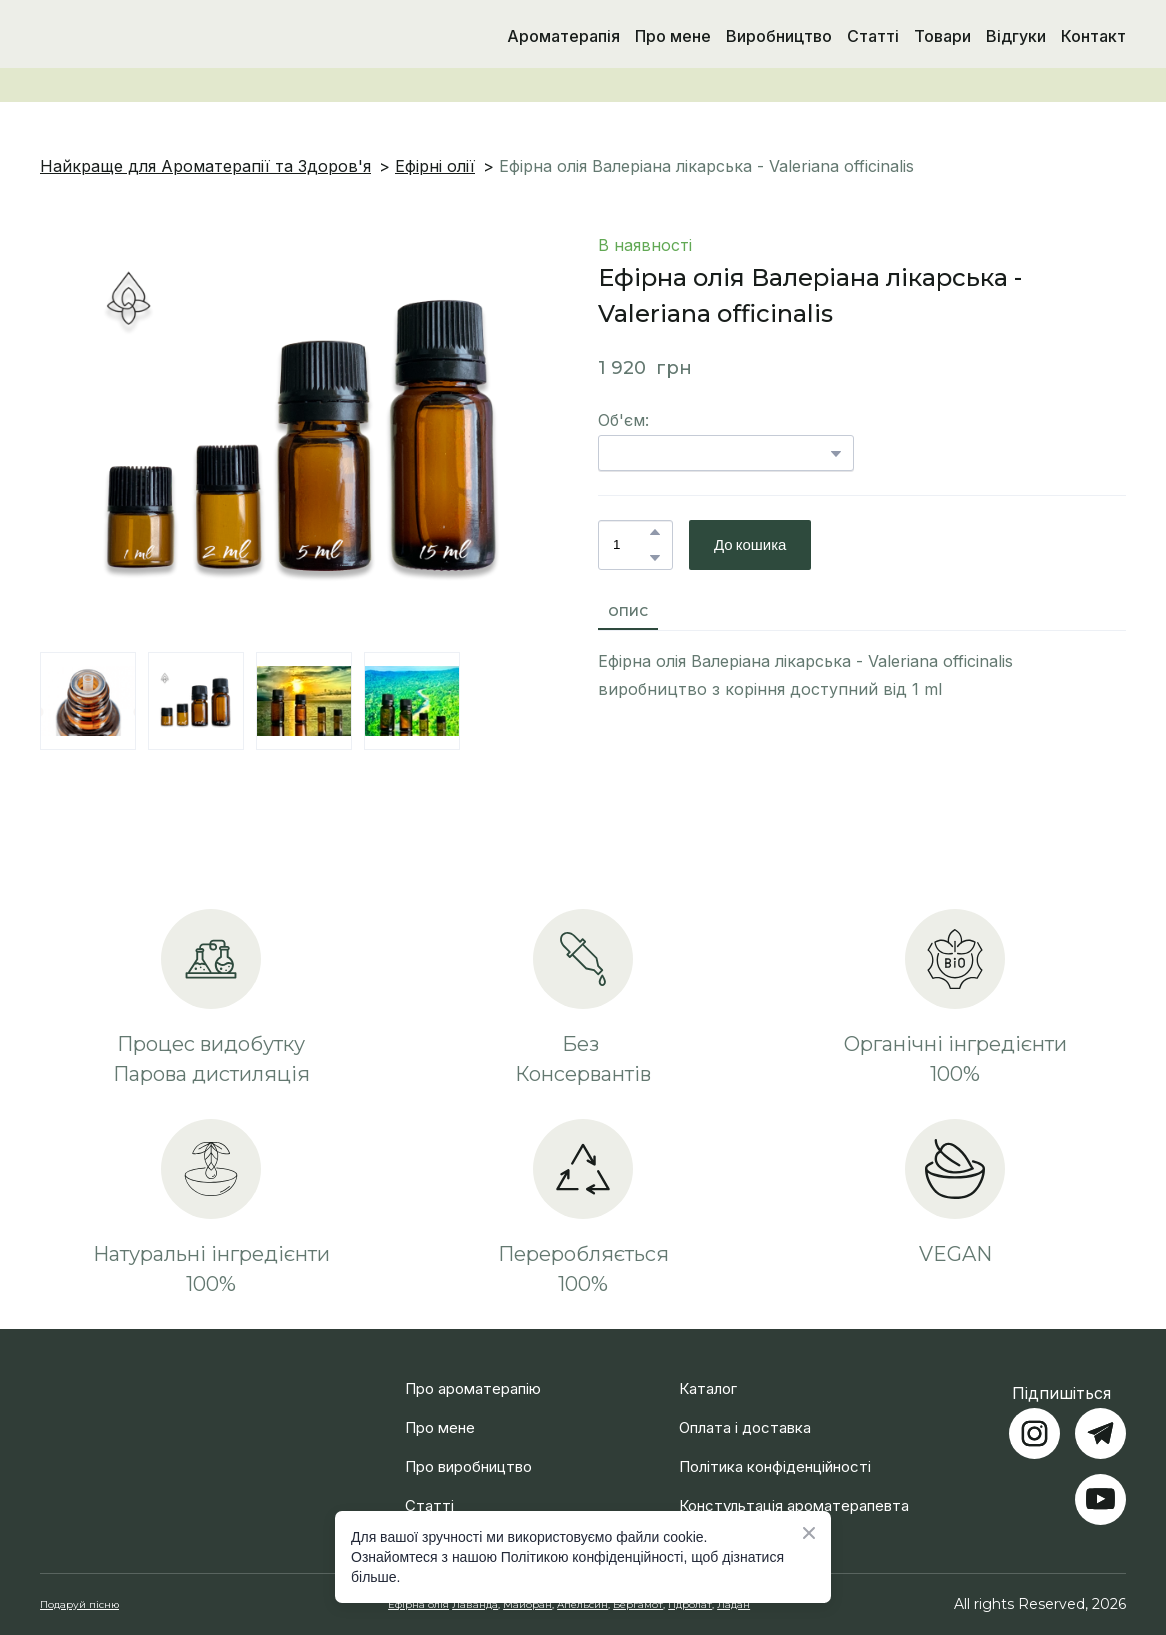 The image size is (1166, 1635). I want to click on Гідролат, so click(690, 1604).